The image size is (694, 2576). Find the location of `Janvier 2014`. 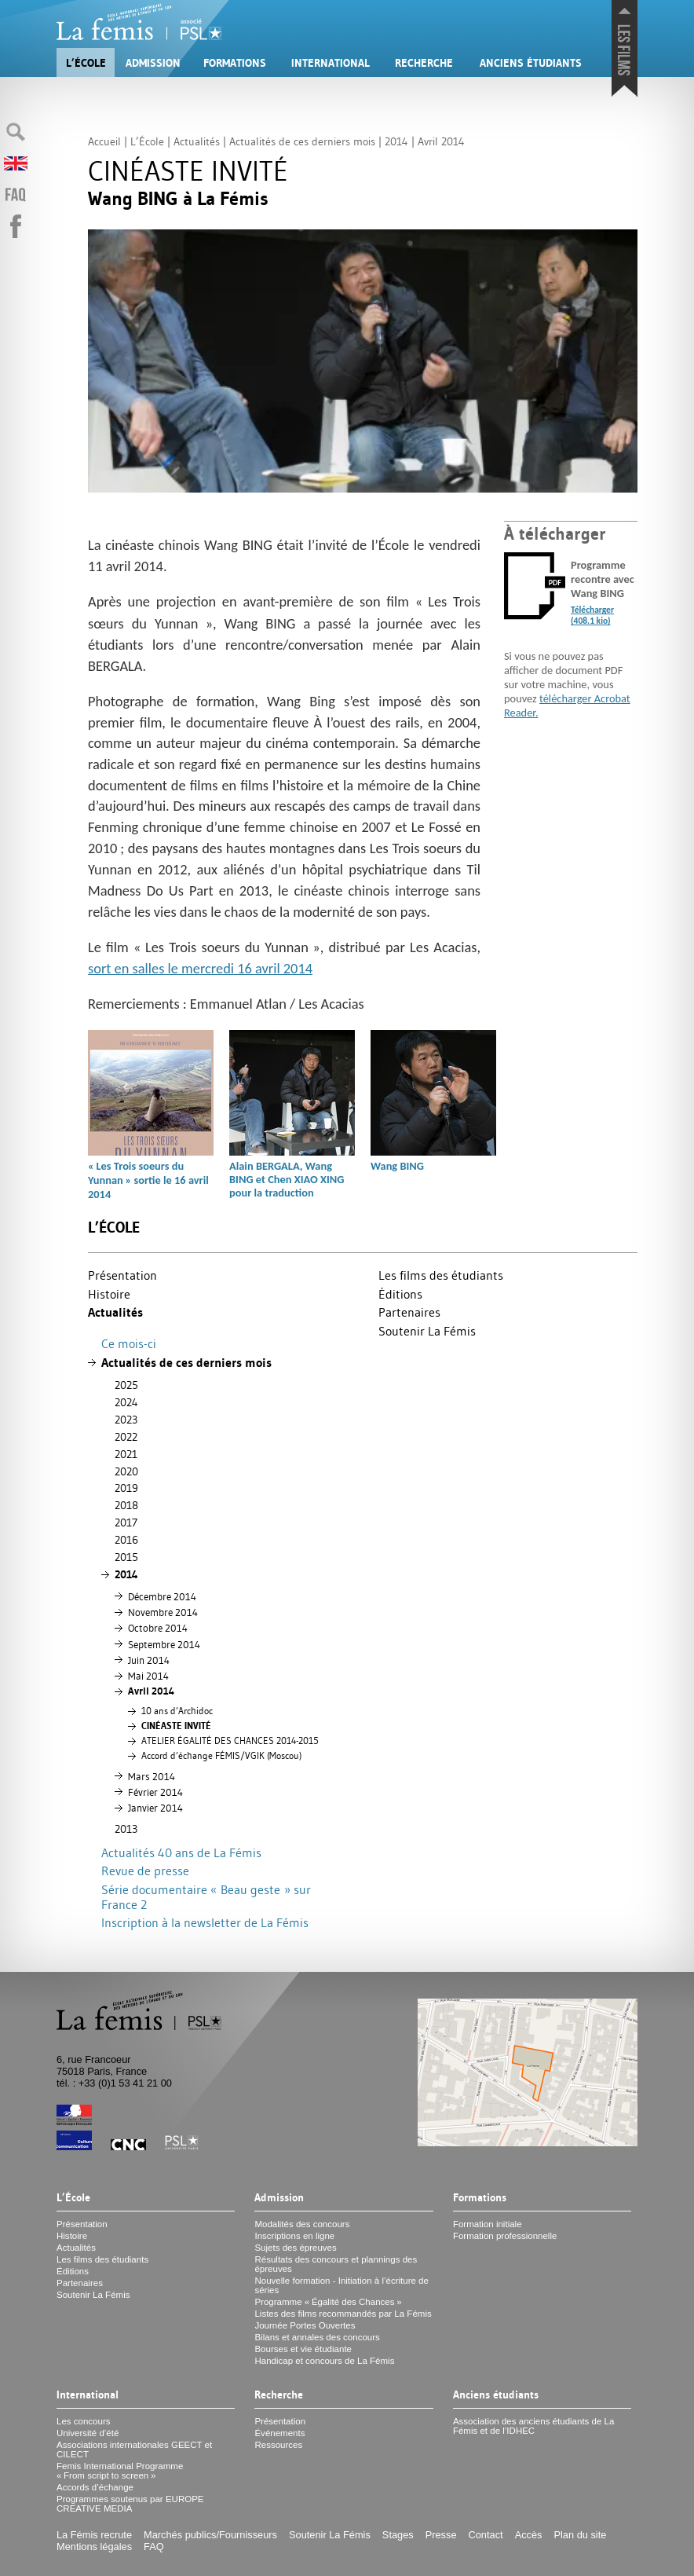

Janvier 2014 is located at coordinates (155, 1807).